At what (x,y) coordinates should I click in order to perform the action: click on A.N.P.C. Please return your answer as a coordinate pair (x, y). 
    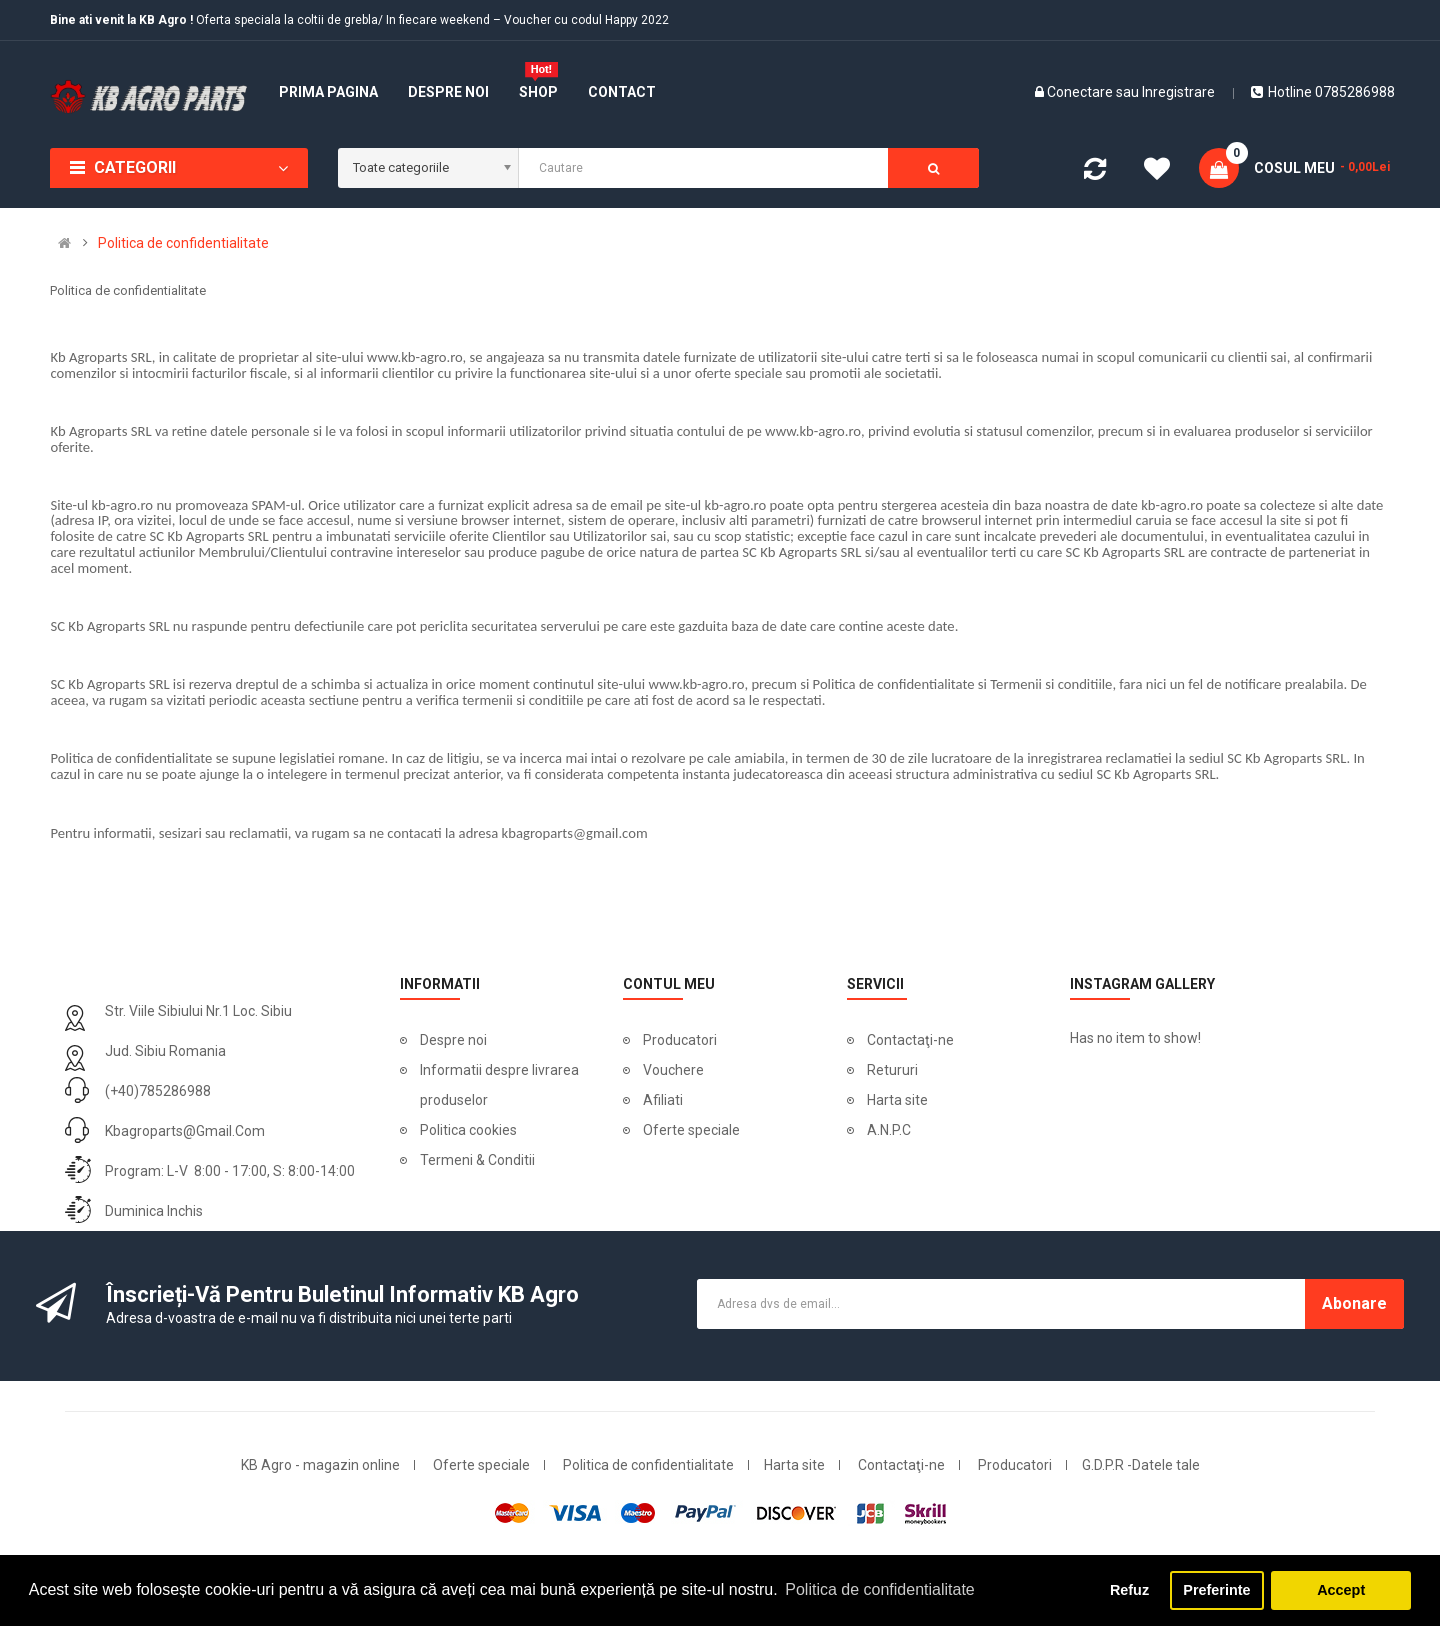
    Looking at the image, I should click on (889, 1130).